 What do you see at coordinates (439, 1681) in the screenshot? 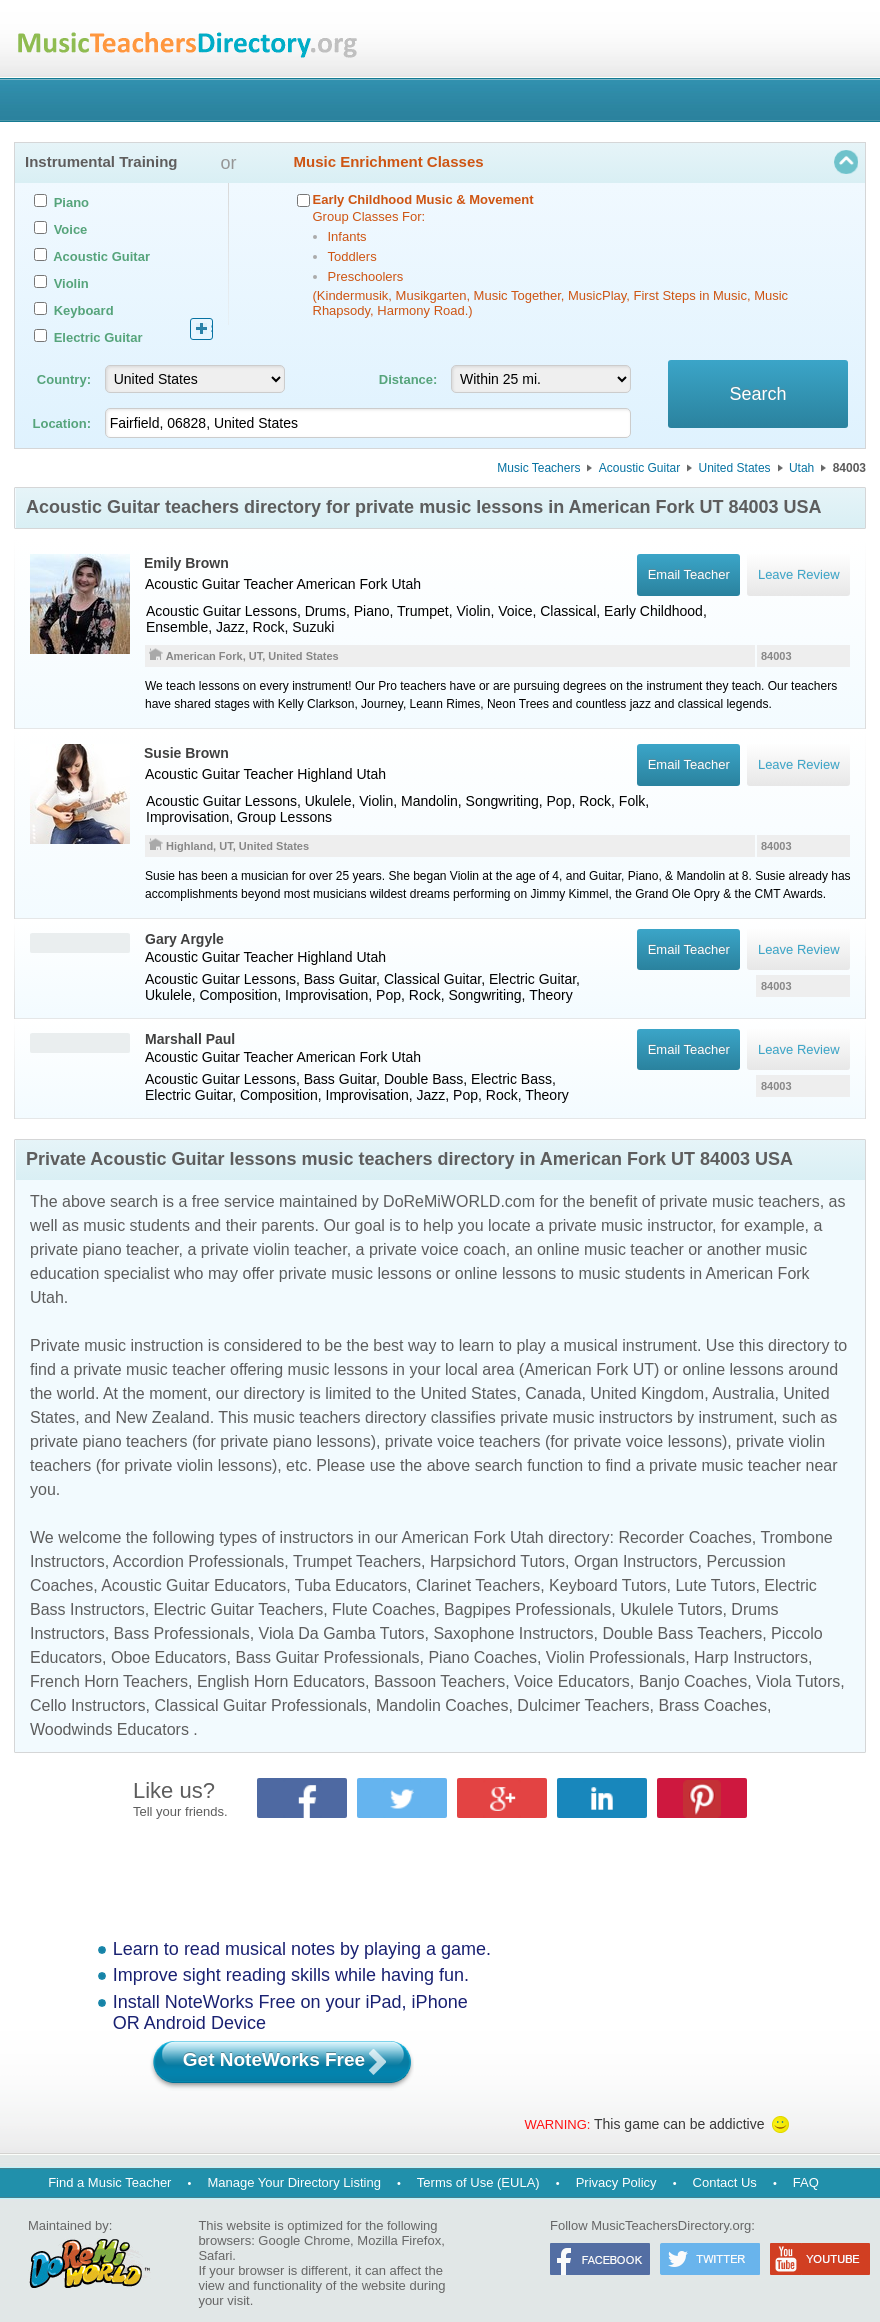
I see `Bassoon Teachers` at bounding box center [439, 1681].